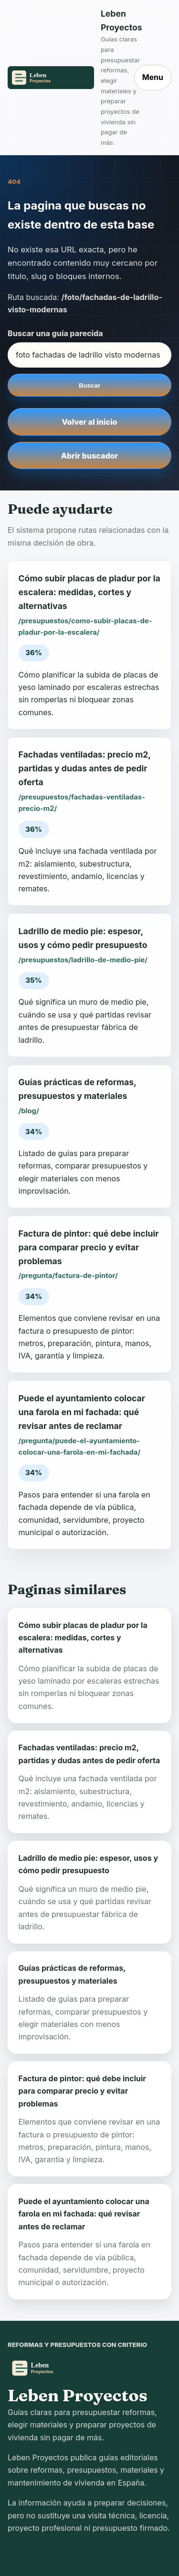  Describe the element at coordinates (89, 422) in the screenshot. I see `Volver al inicio` at that location.